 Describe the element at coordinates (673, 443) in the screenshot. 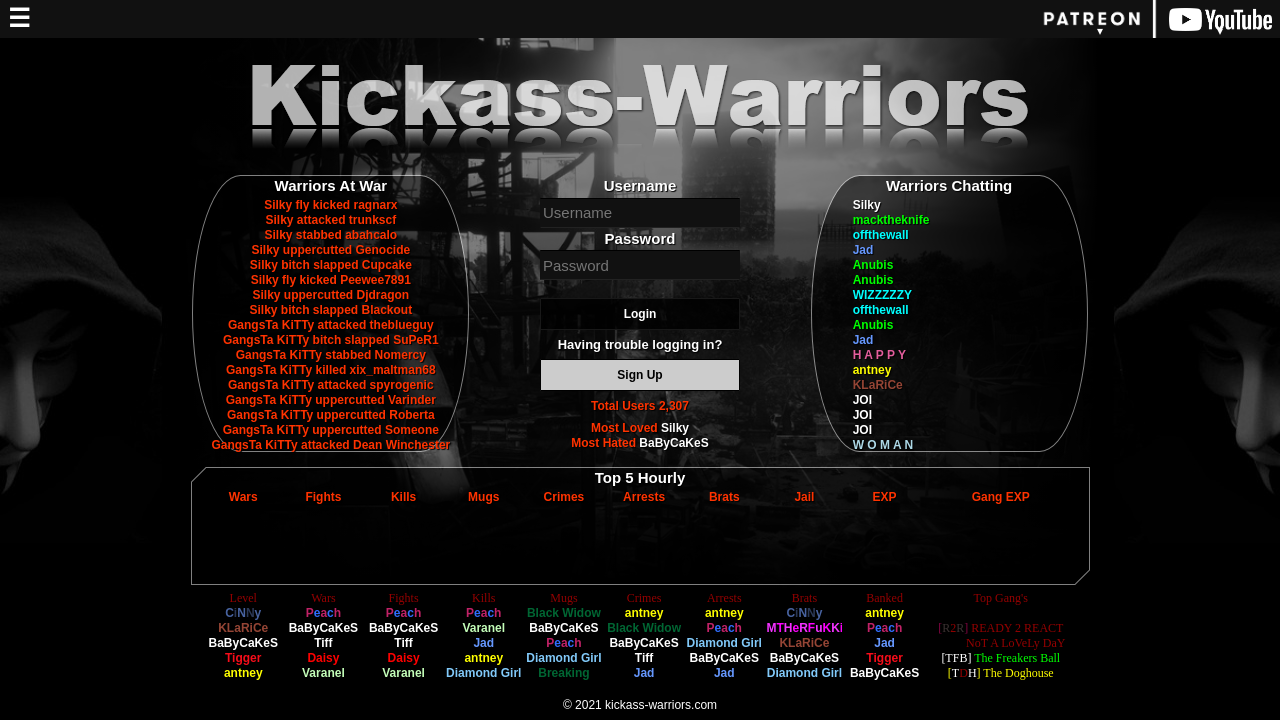

I see `BaByCaKeS` at that location.